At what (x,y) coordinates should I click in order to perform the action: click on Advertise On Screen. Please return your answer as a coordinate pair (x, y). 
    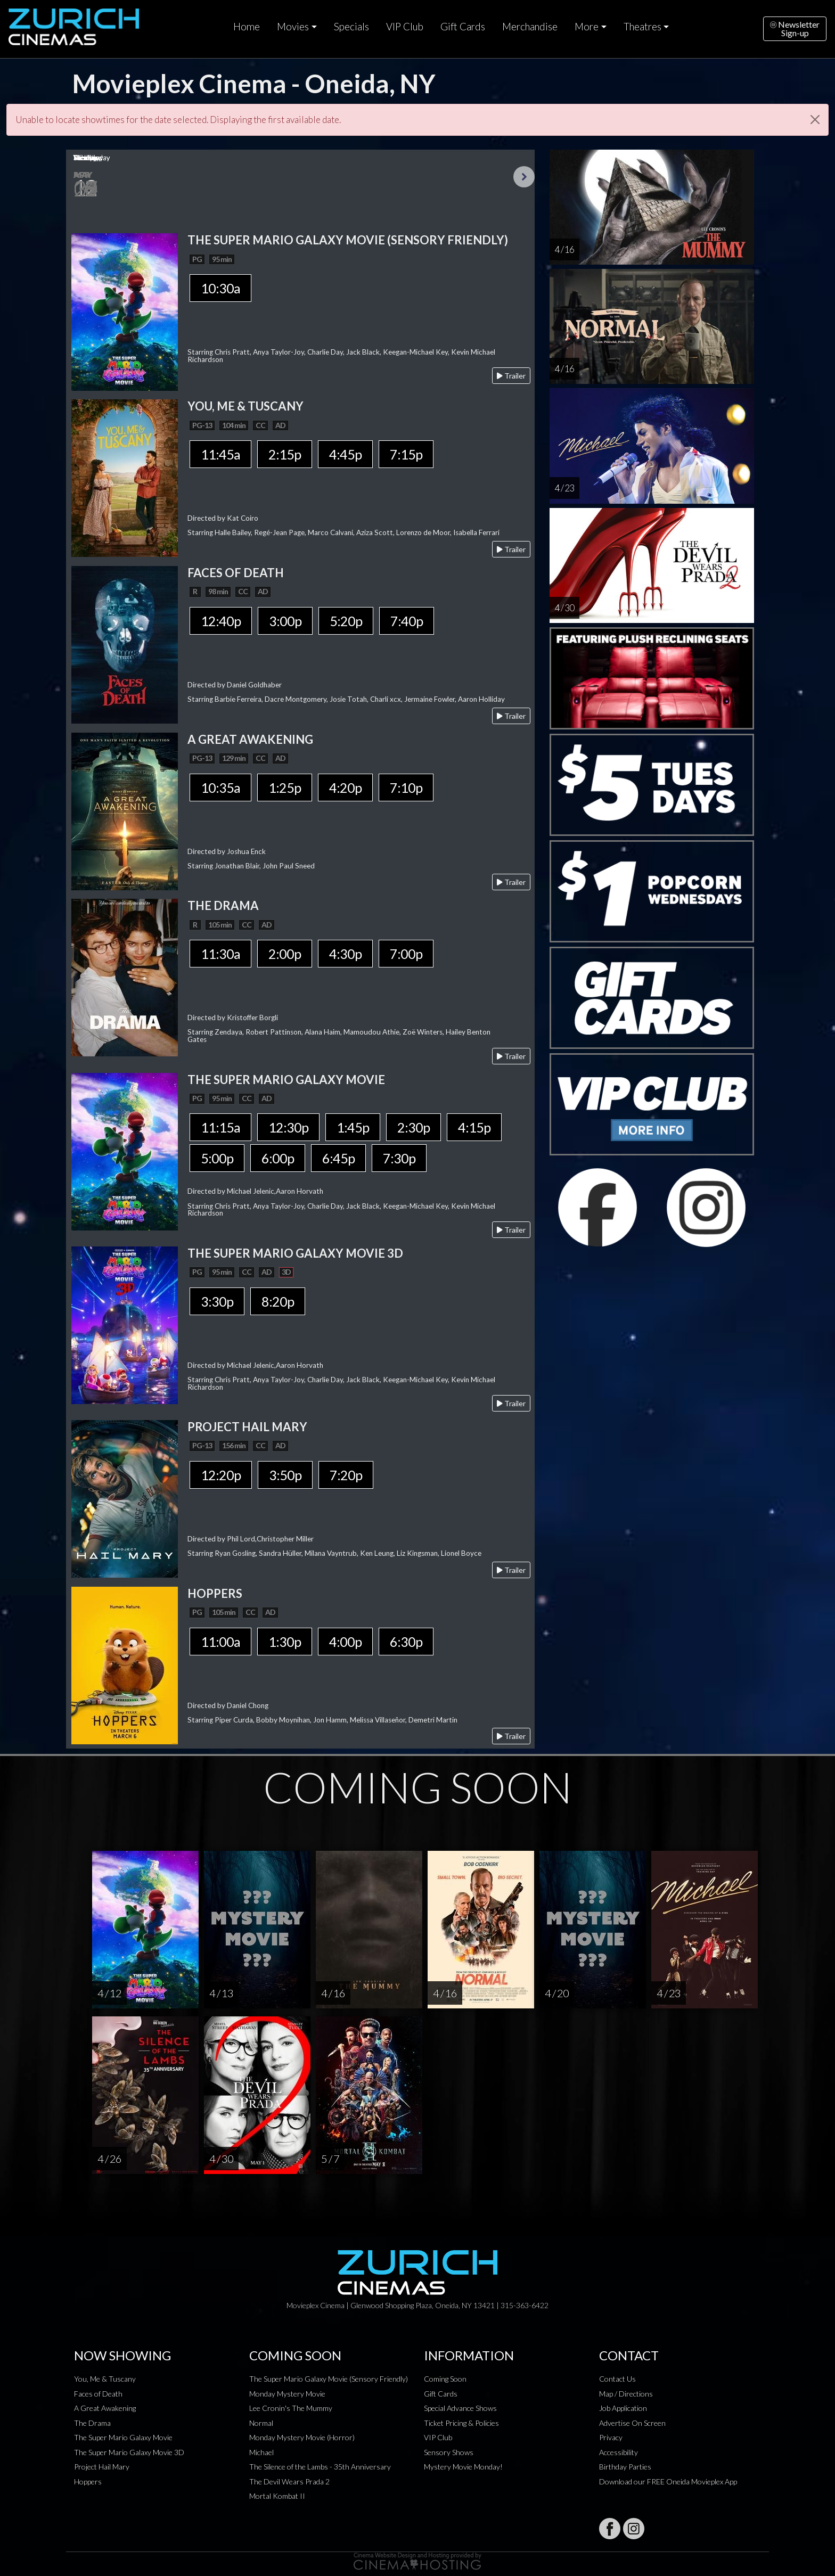
    Looking at the image, I should click on (632, 2422).